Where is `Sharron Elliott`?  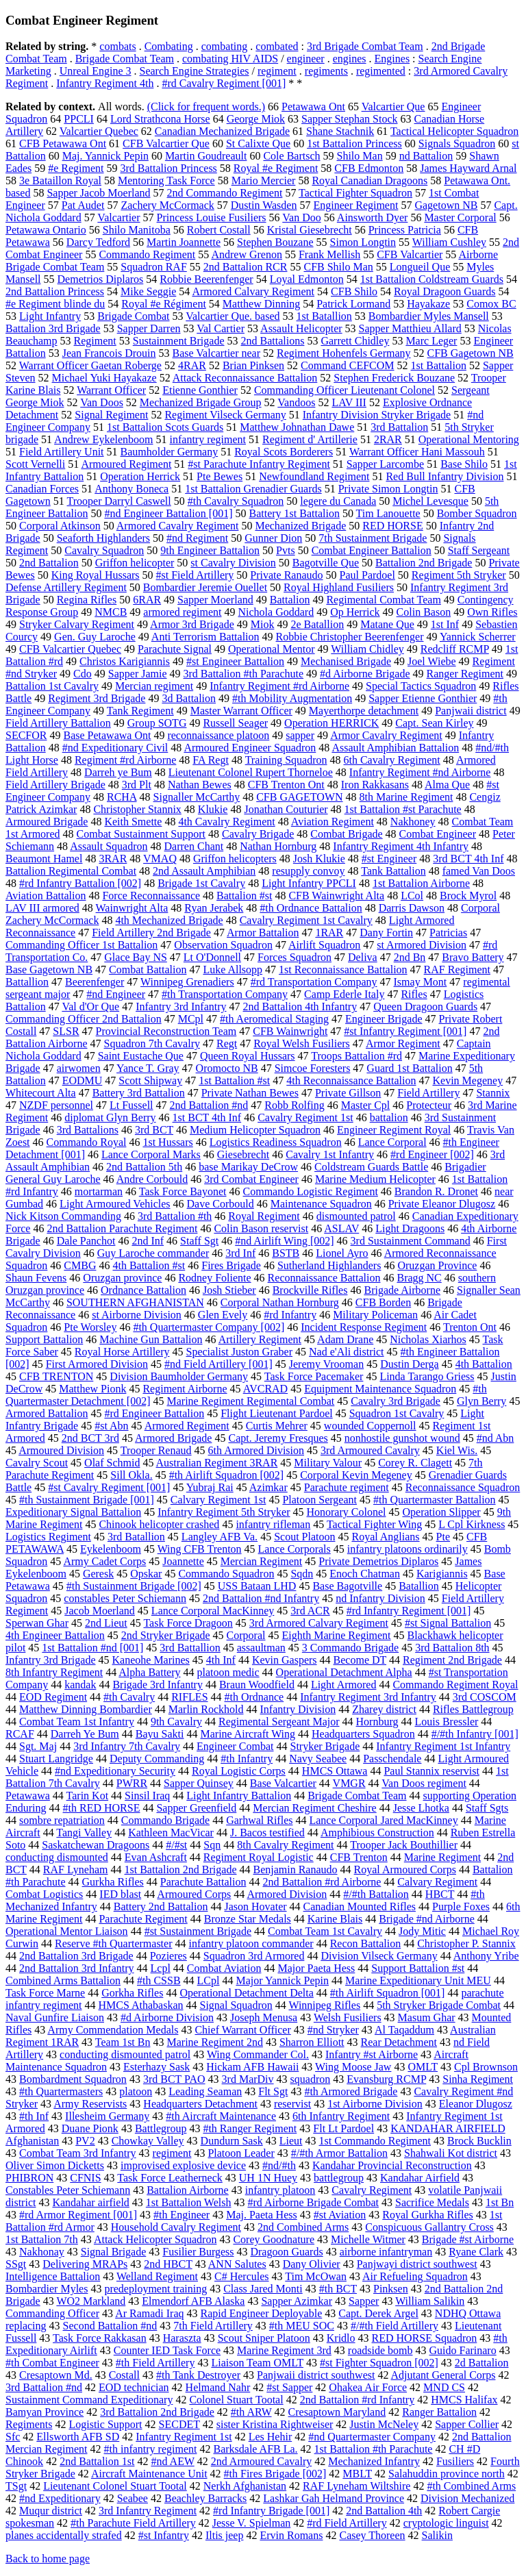
Sharron Elliott is located at coordinates (312, 2042).